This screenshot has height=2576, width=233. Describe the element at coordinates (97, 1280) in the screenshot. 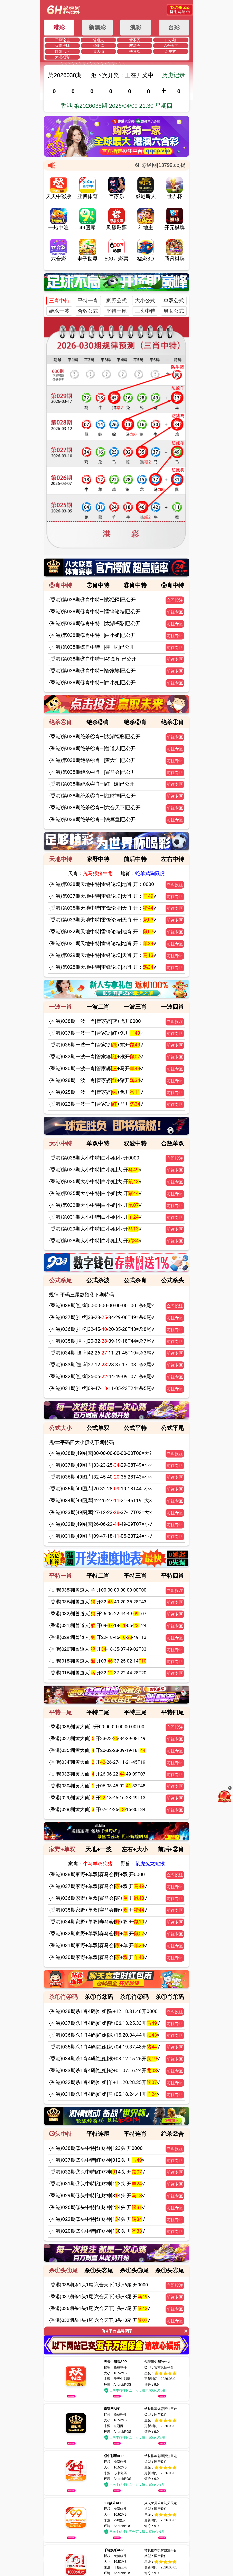

I see `公式杀波` at that location.